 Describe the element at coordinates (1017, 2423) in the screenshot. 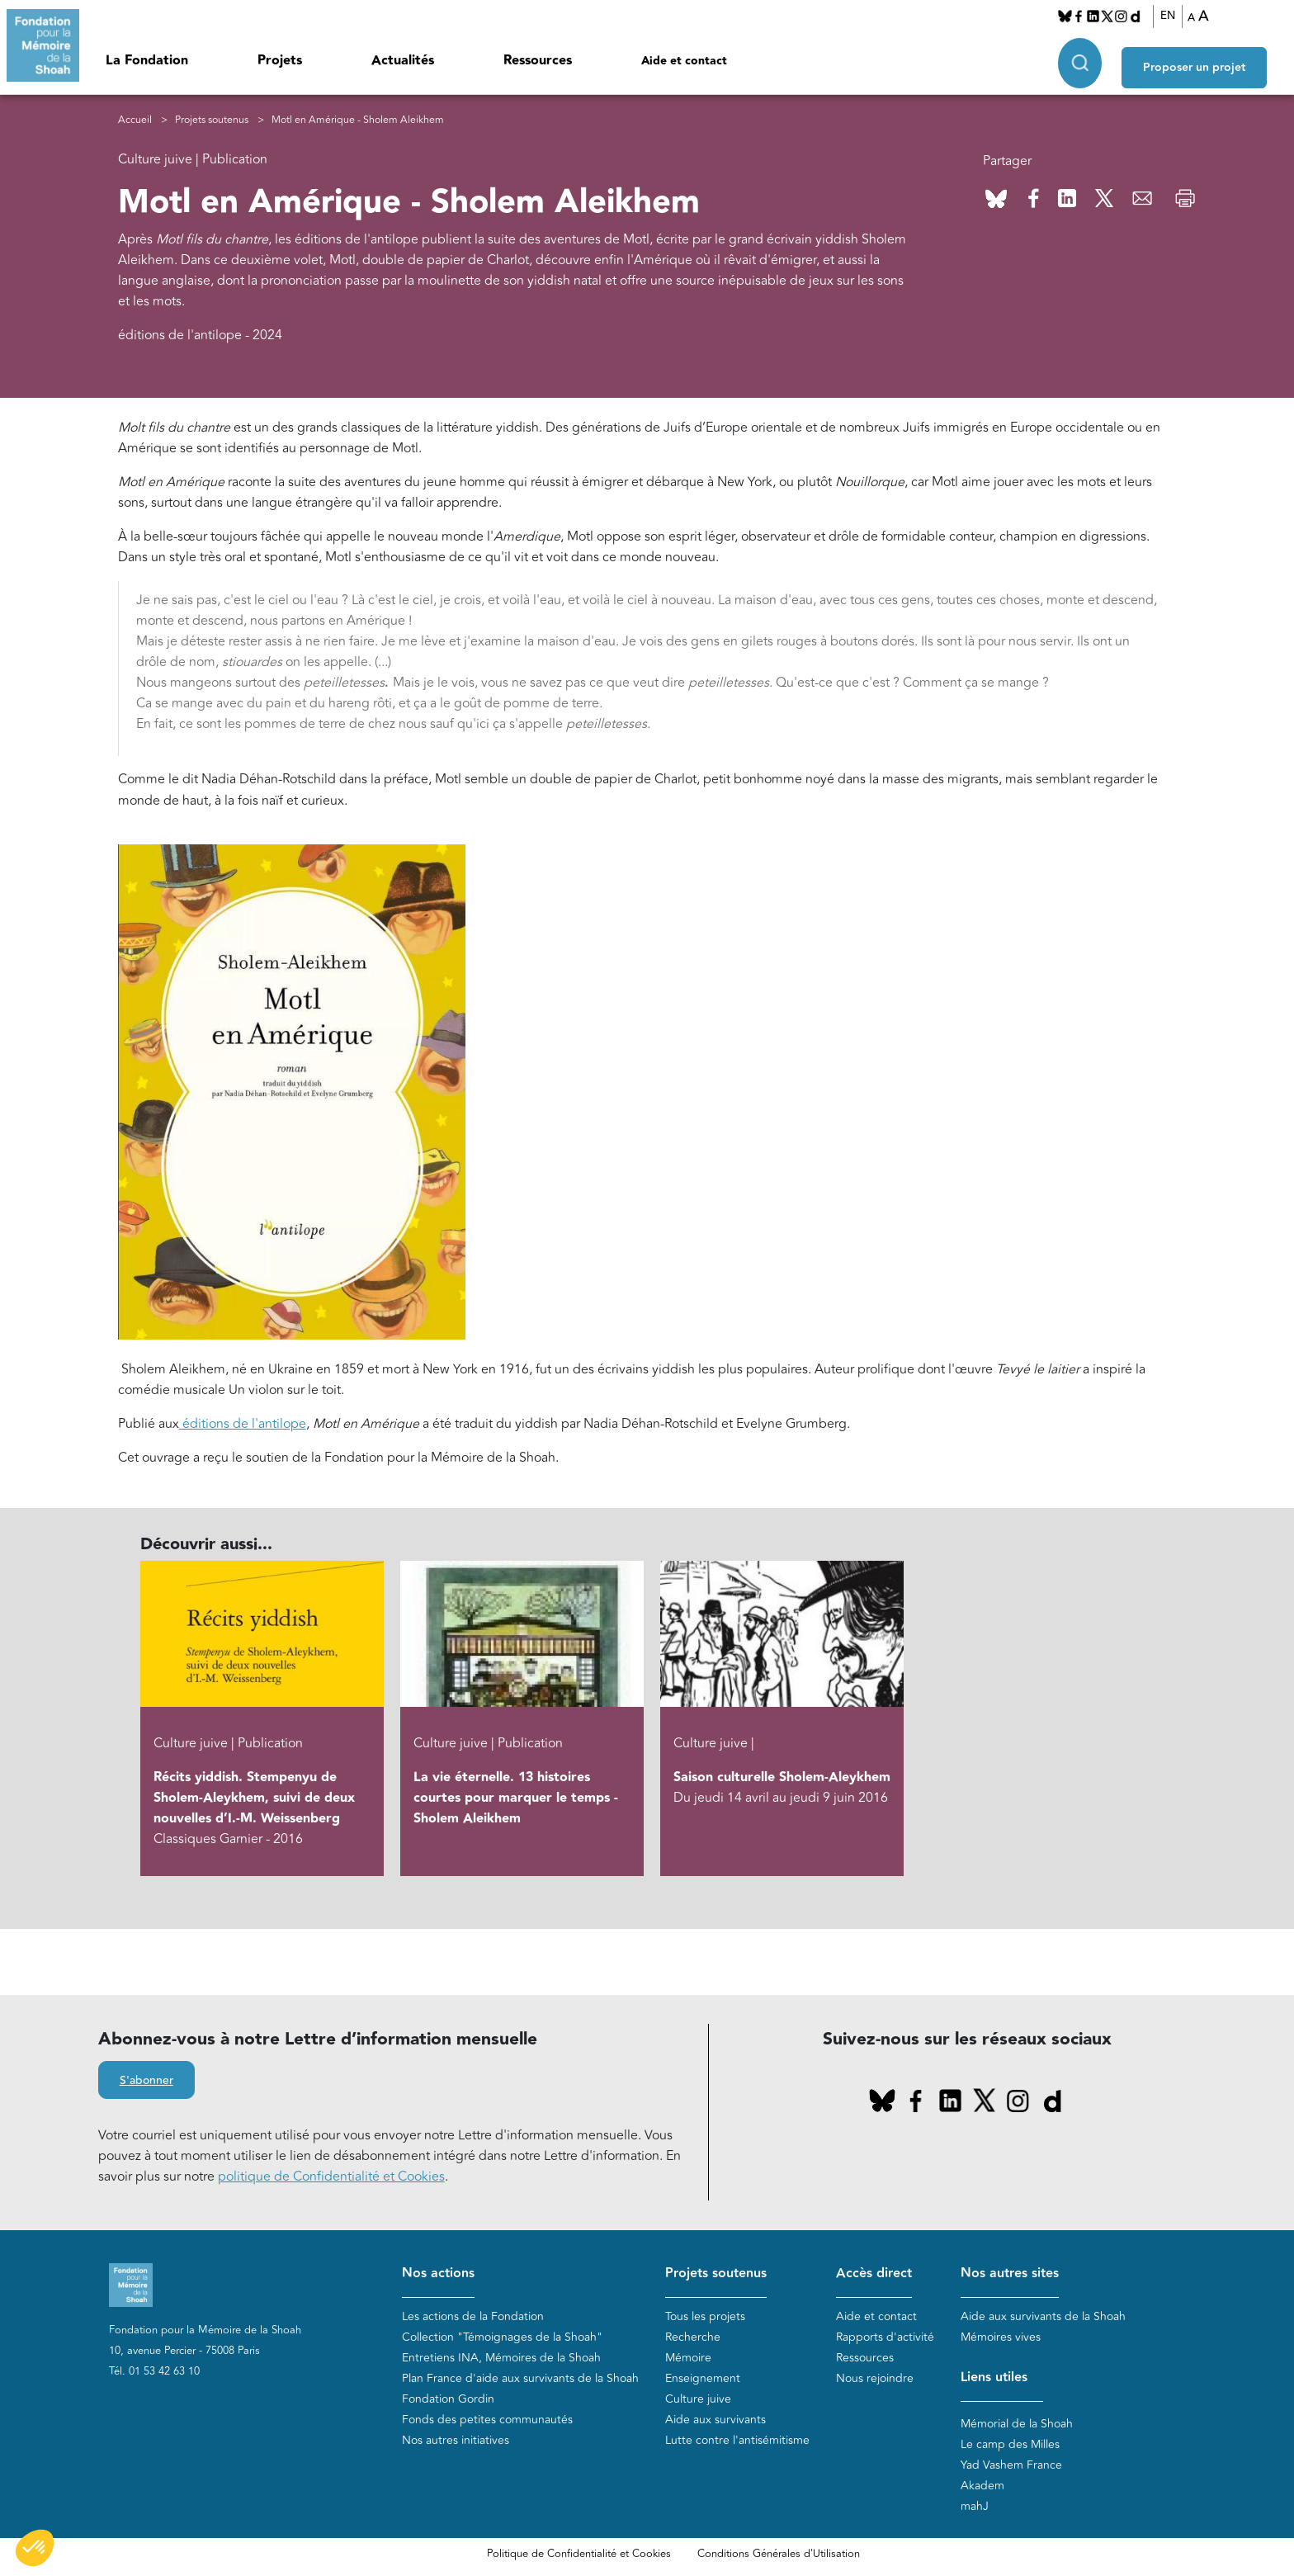

I see `Mémorial de la Shoah` at that location.